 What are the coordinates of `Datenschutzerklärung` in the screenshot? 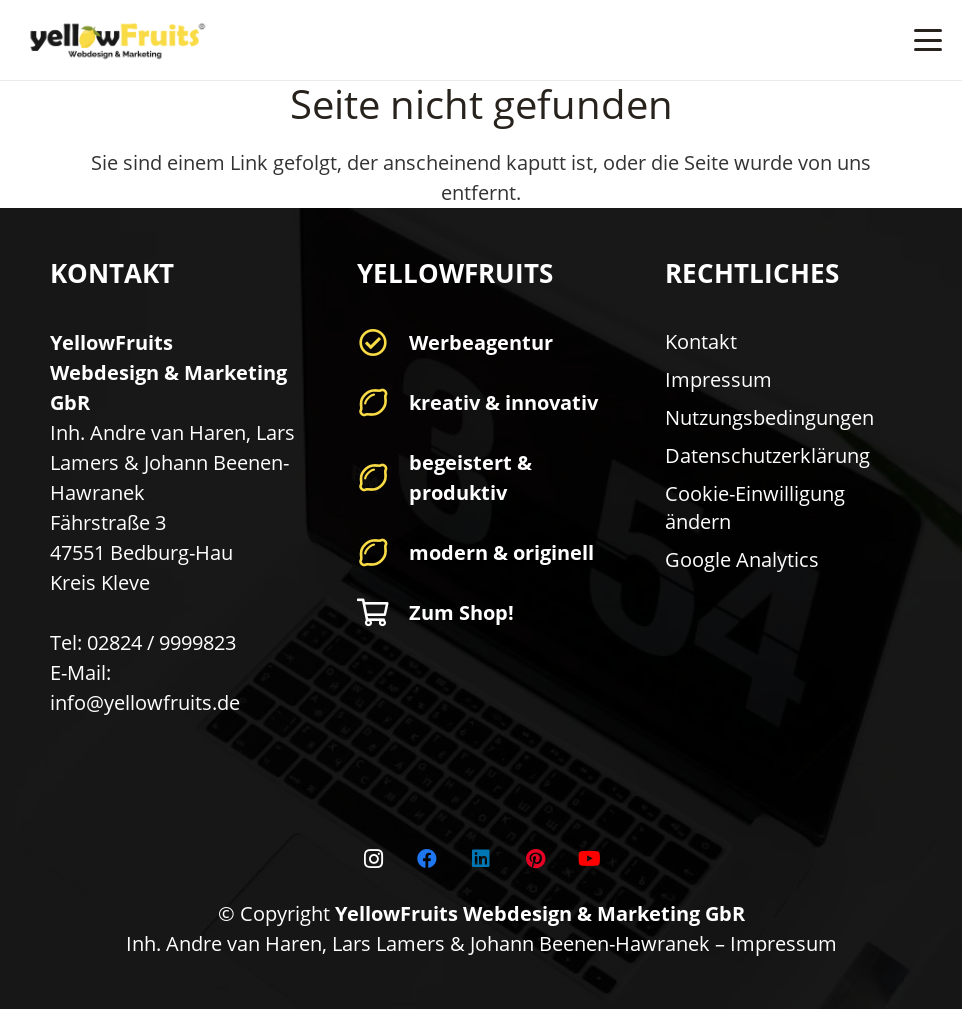 It's located at (767, 455).